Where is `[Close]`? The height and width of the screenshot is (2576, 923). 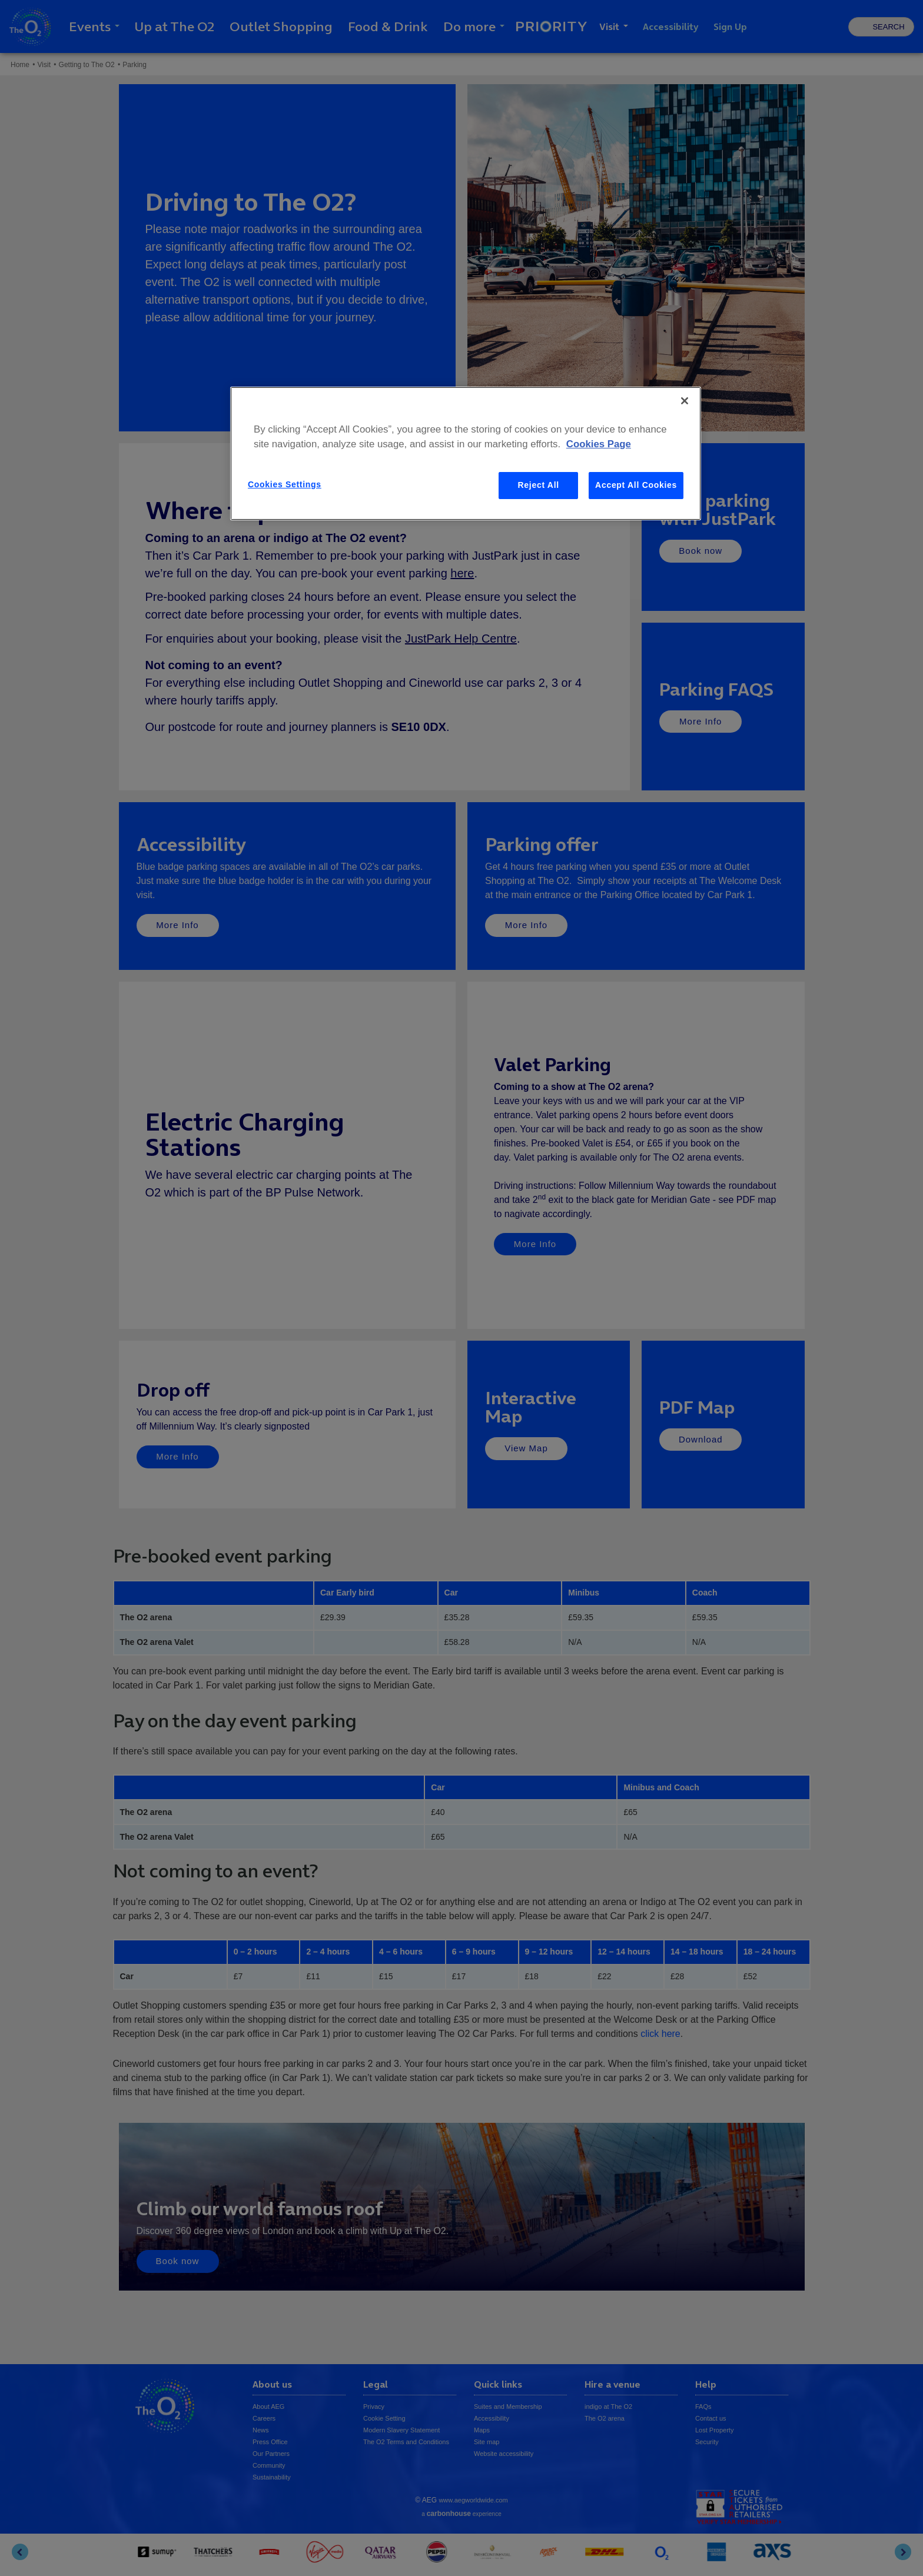 [Close] is located at coordinates (685, 401).